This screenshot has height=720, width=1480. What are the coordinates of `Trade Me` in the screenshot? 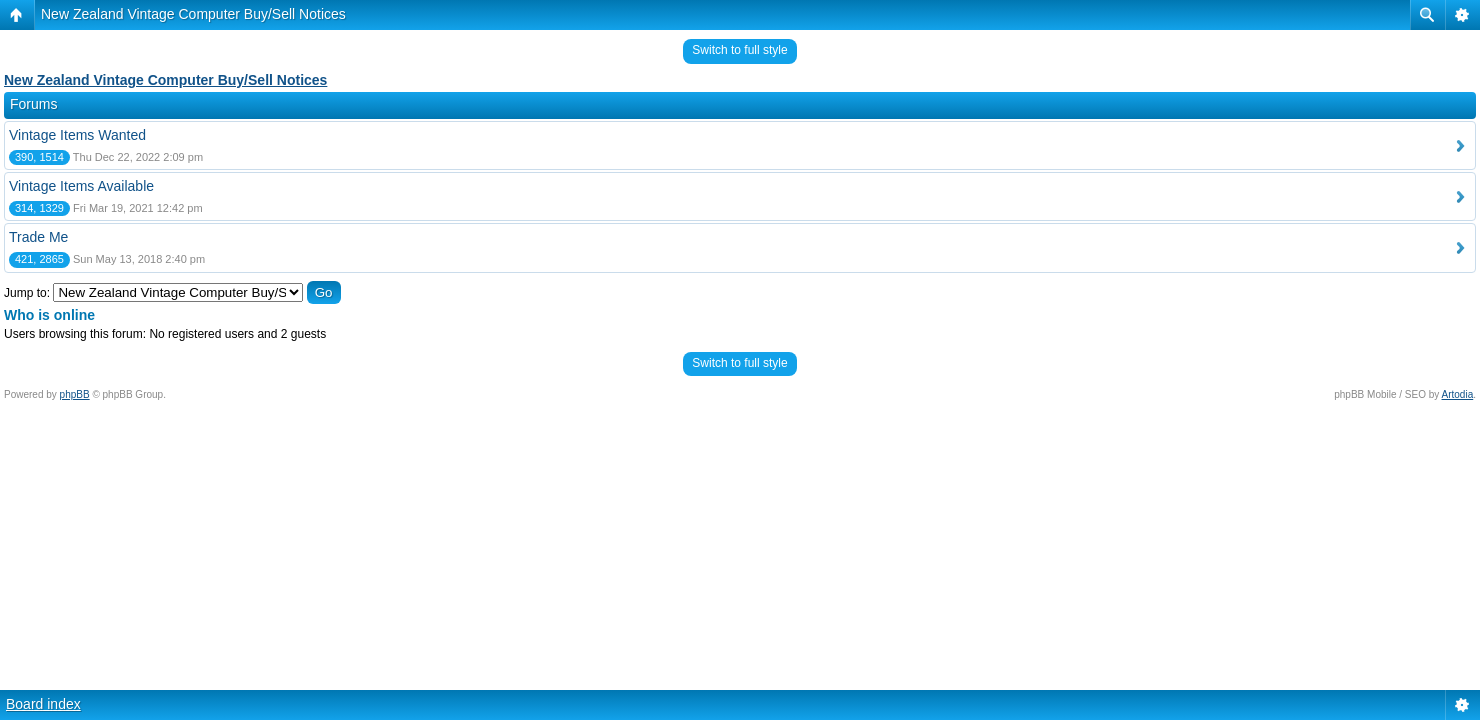 It's located at (38, 237).